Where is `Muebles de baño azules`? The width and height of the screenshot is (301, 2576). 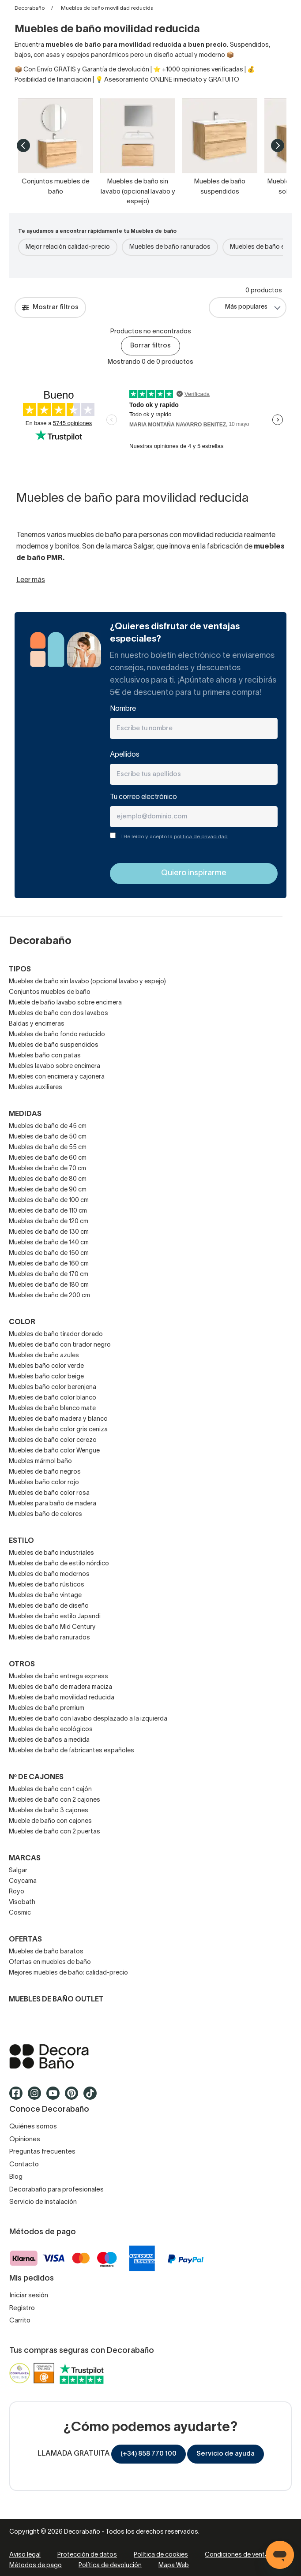
Muebles de baño azules is located at coordinates (44, 1356).